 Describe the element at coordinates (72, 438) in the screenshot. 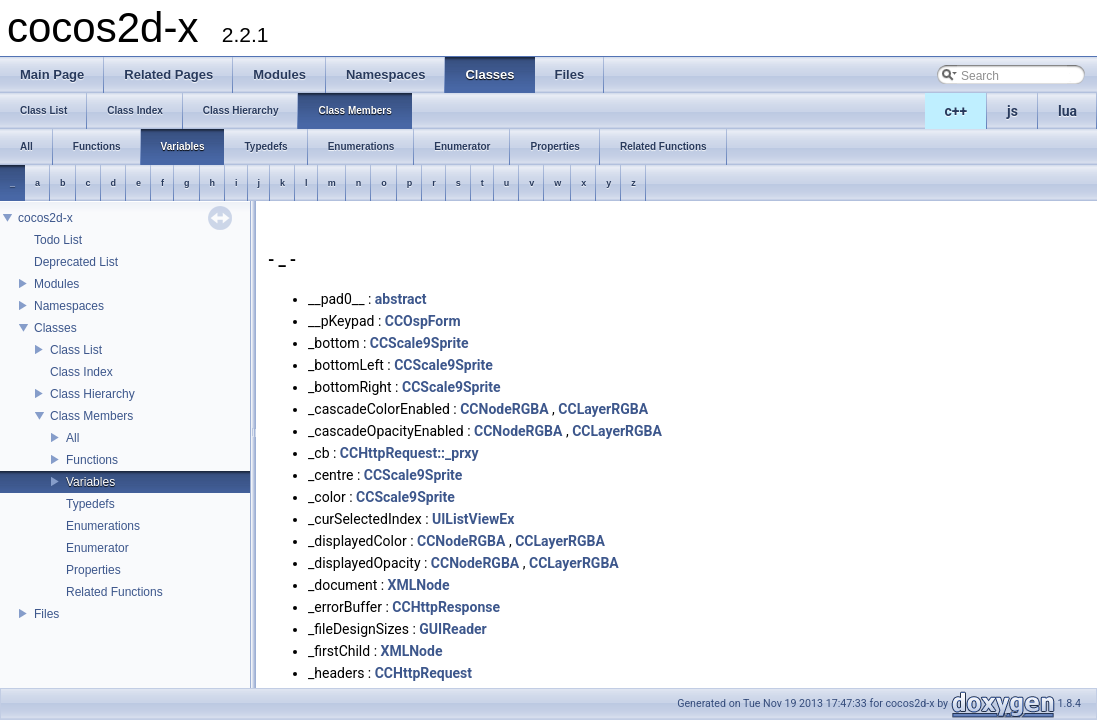

I see `All` at that location.